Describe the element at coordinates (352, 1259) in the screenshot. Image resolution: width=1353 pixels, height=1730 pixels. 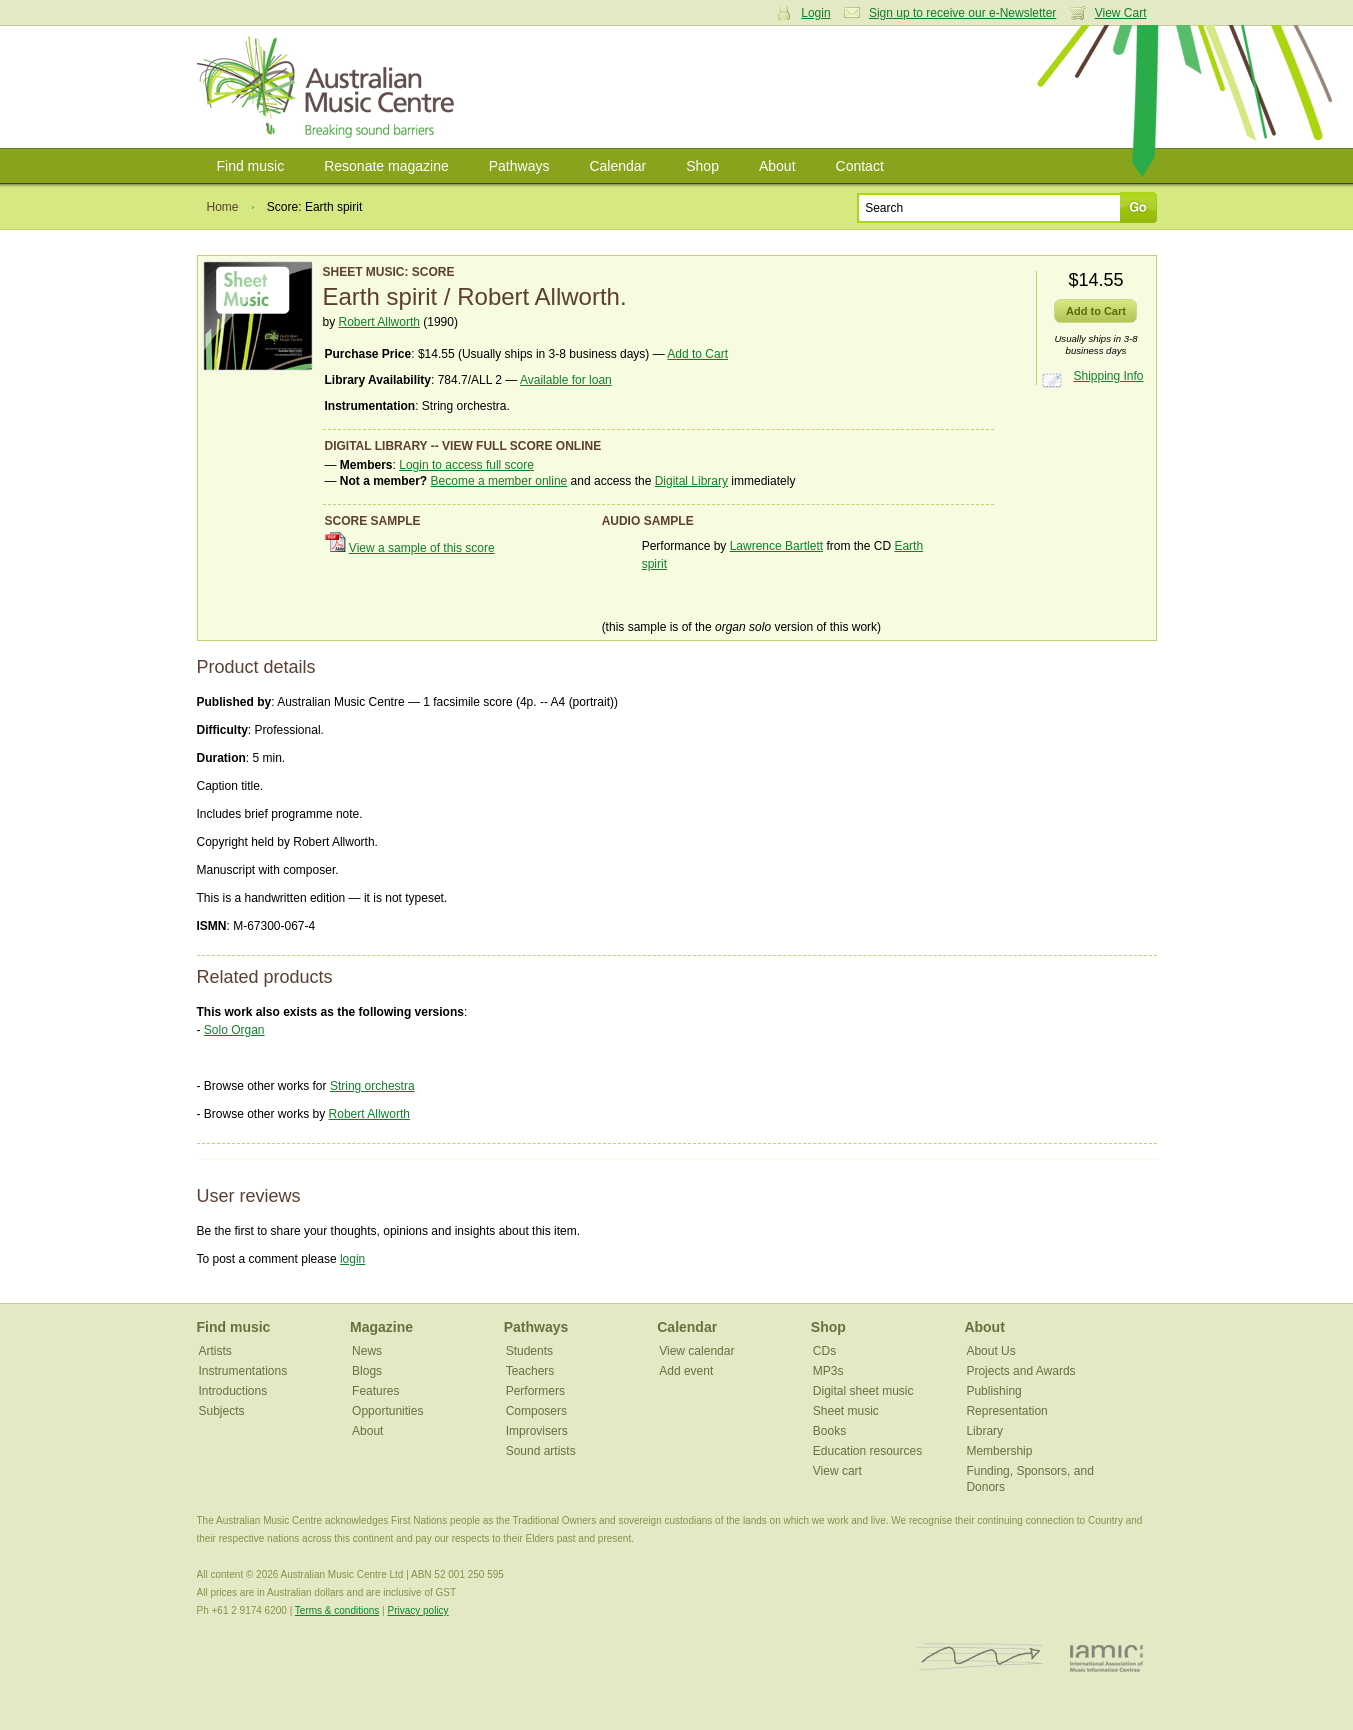
I see `login` at that location.